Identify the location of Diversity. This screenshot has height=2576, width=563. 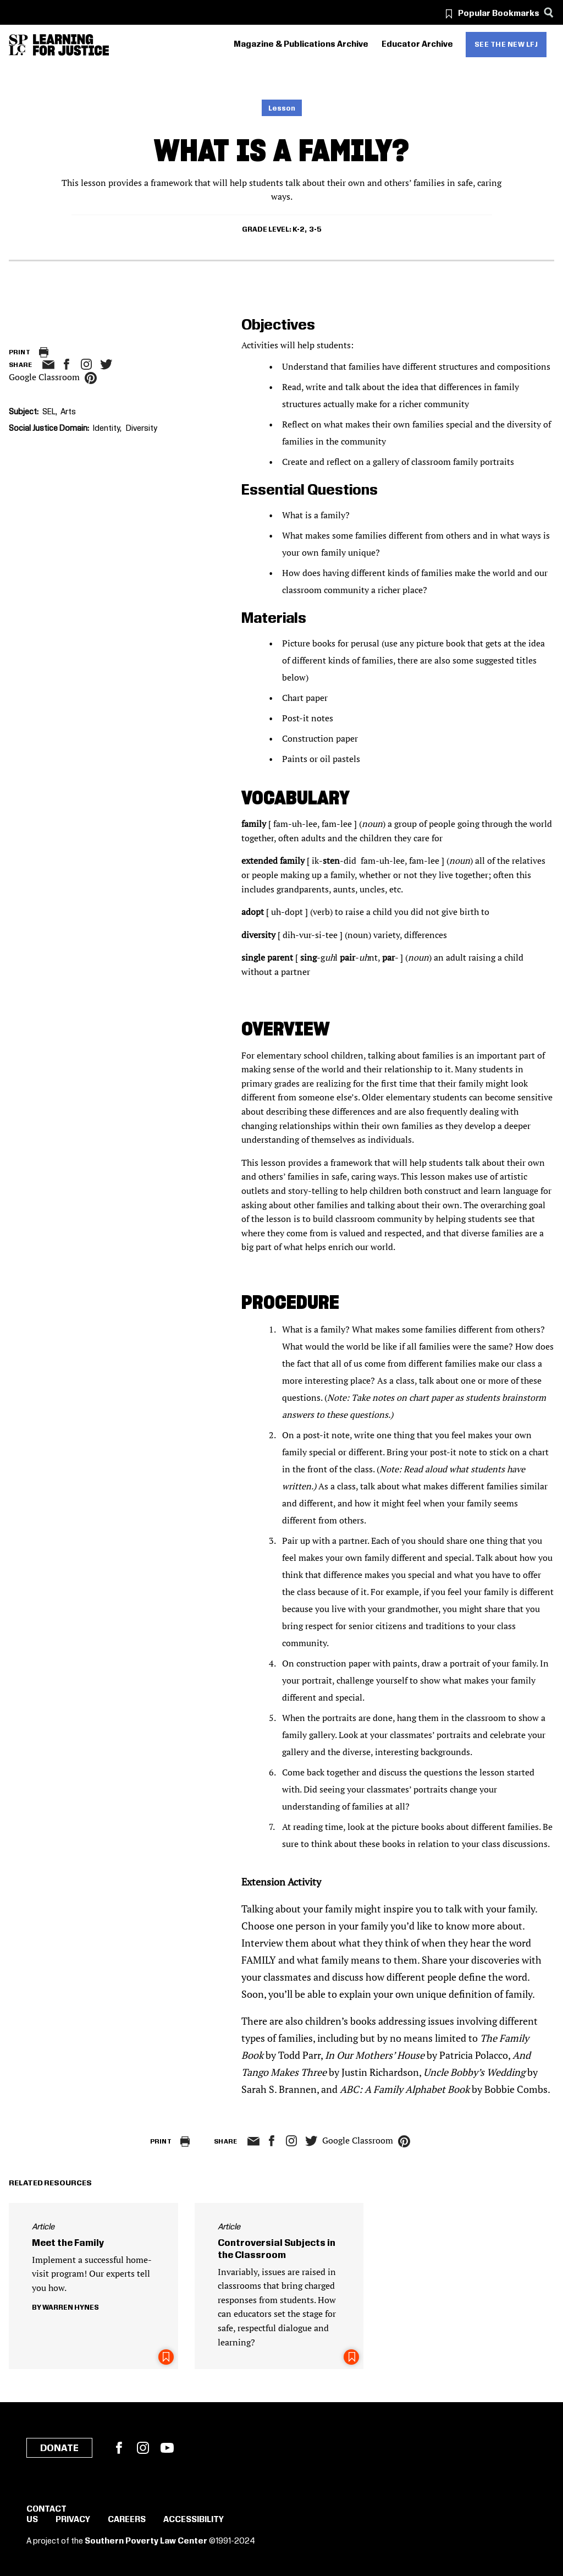
(141, 428).